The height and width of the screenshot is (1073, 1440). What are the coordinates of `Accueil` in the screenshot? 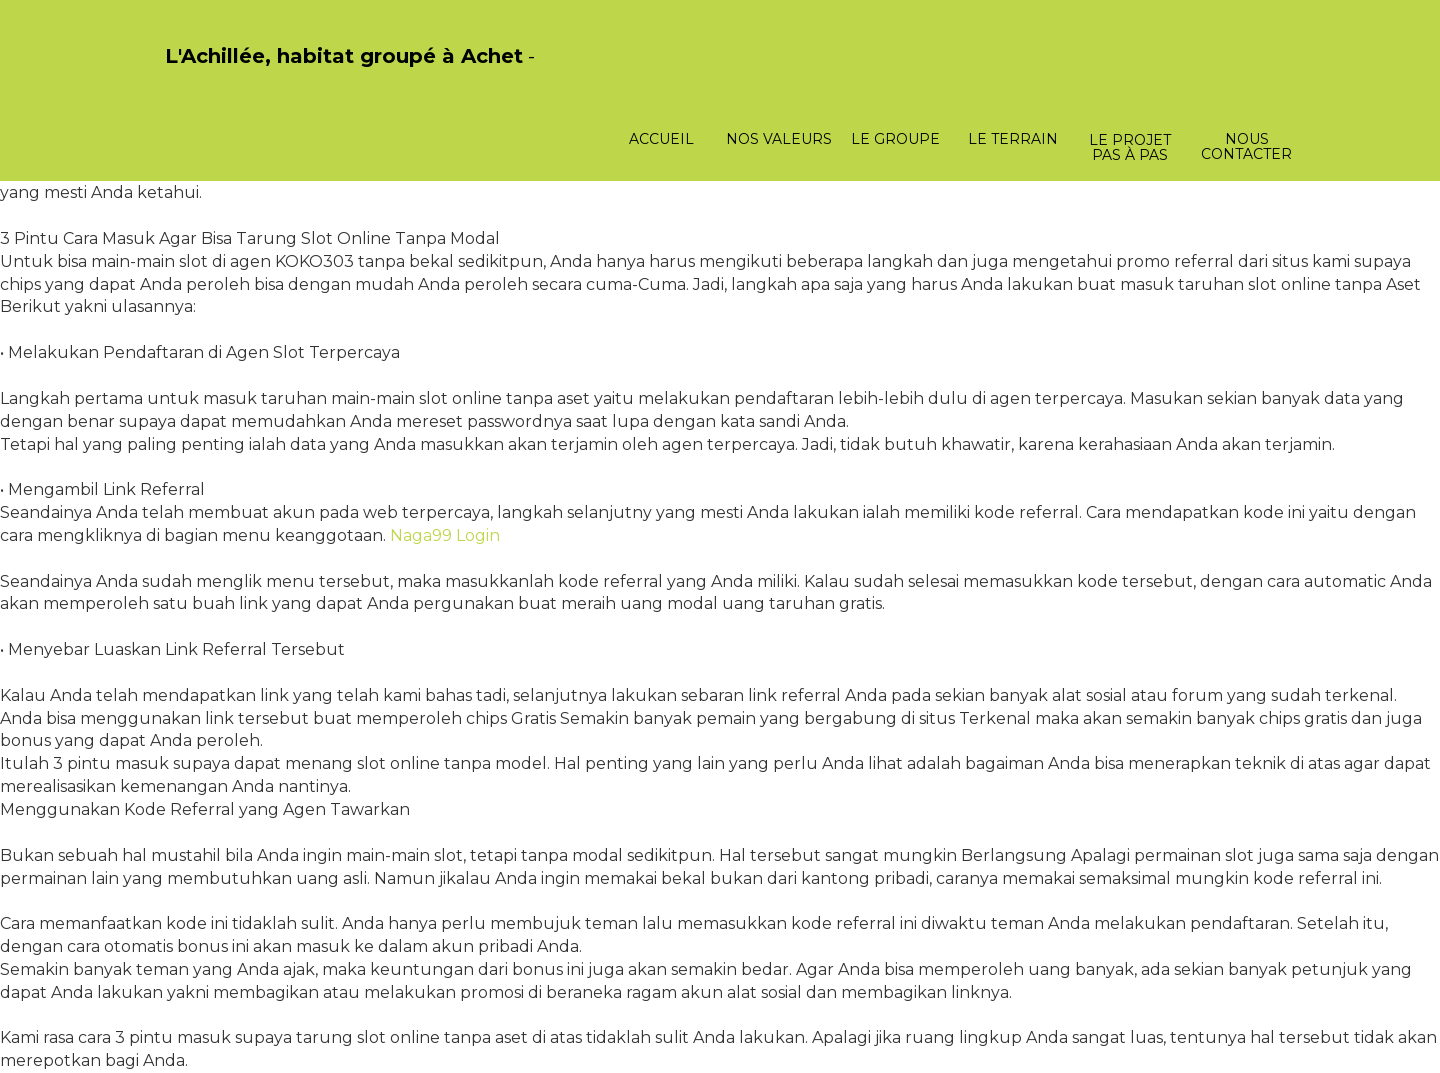 It's located at (661, 139).